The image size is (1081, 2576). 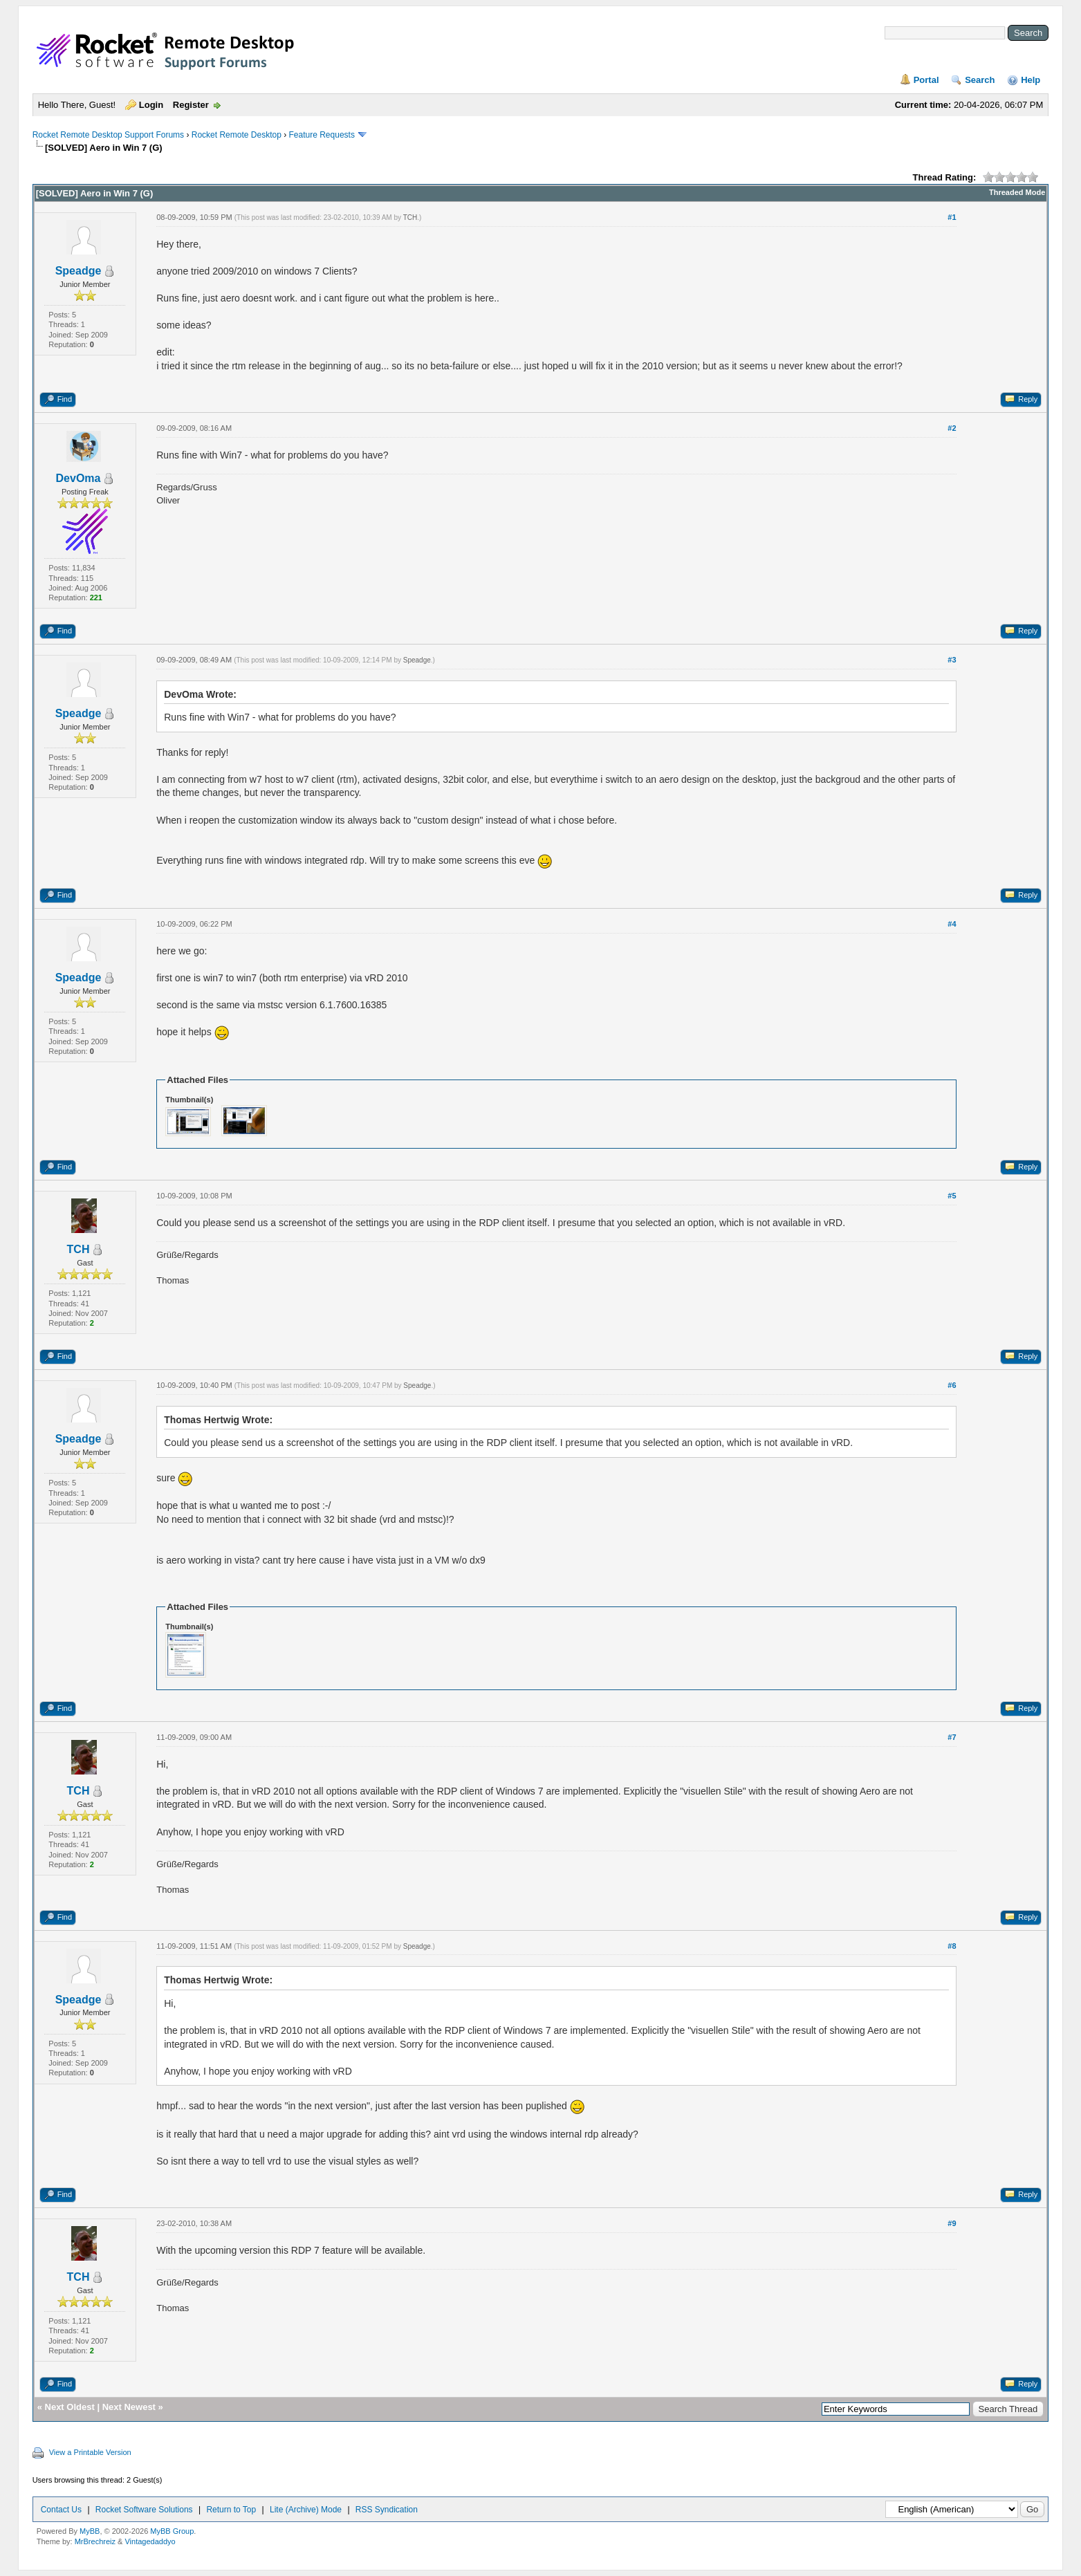 I want to click on Rocket Software Solutions, so click(x=144, y=2509).